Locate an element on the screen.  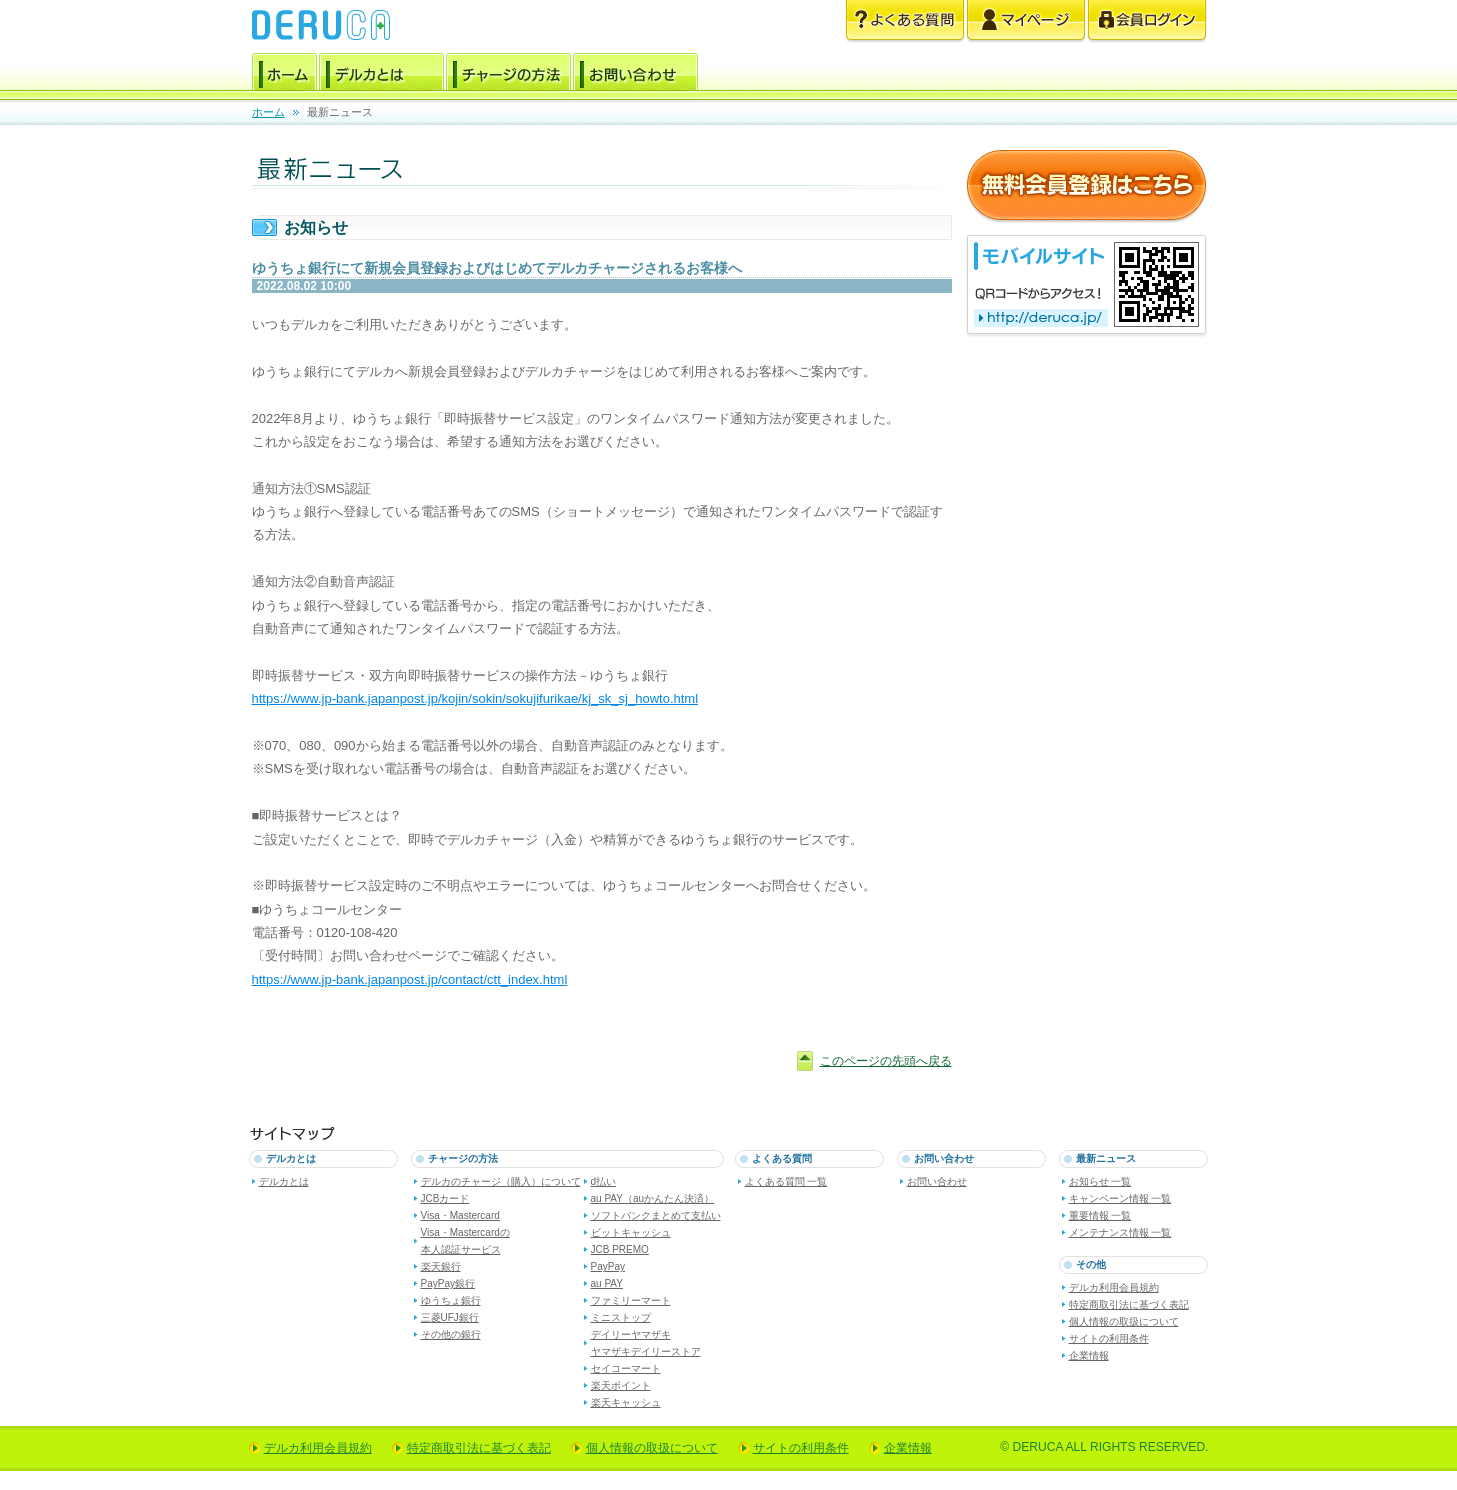
マイページ is located at coordinates (1026, 21).